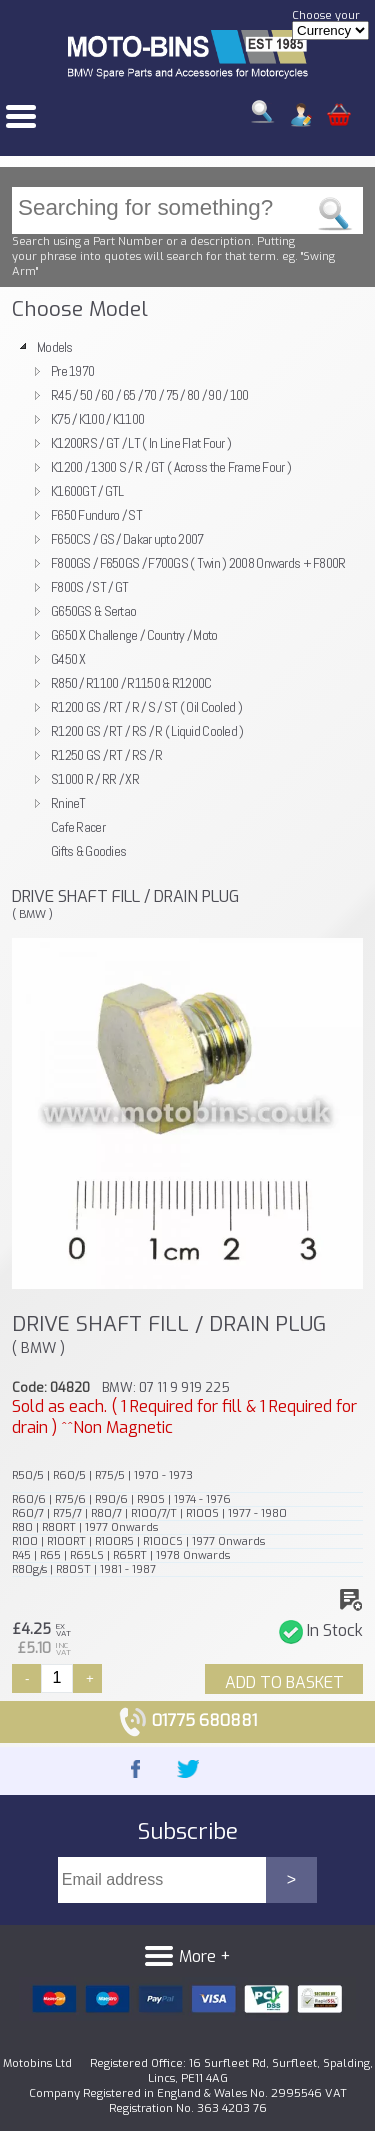  Describe the element at coordinates (187, 599) in the screenshot. I see `[tree]` at that location.